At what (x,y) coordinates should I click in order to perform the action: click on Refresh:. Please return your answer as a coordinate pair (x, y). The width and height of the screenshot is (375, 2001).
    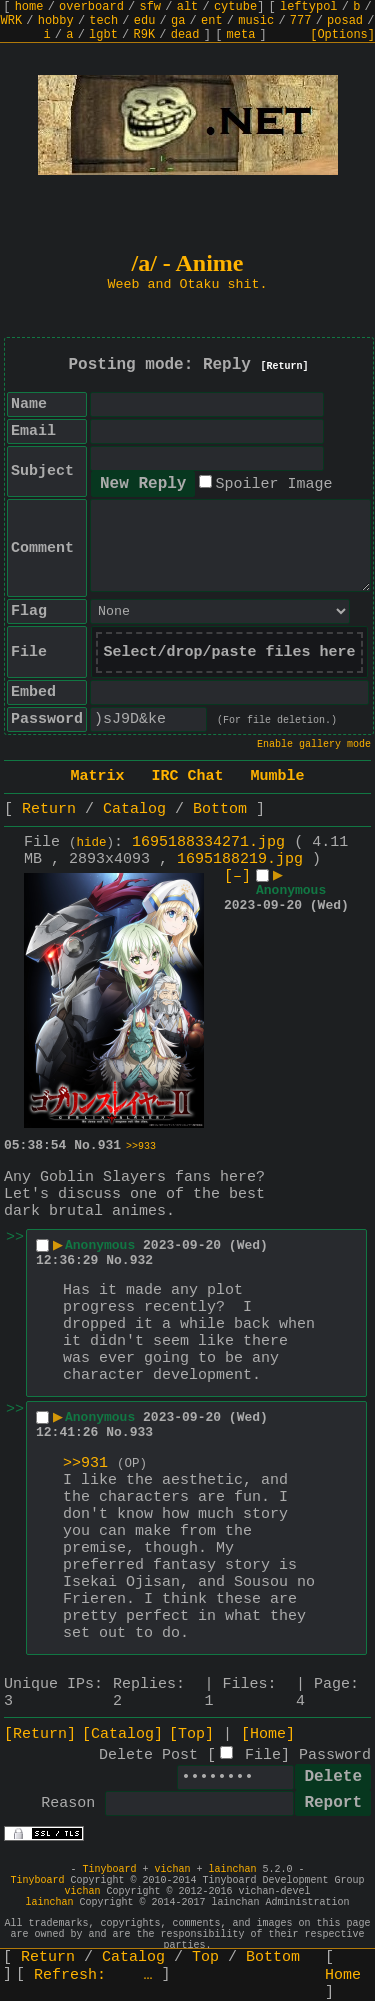
    Looking at the image, I should click on (93, 1975).